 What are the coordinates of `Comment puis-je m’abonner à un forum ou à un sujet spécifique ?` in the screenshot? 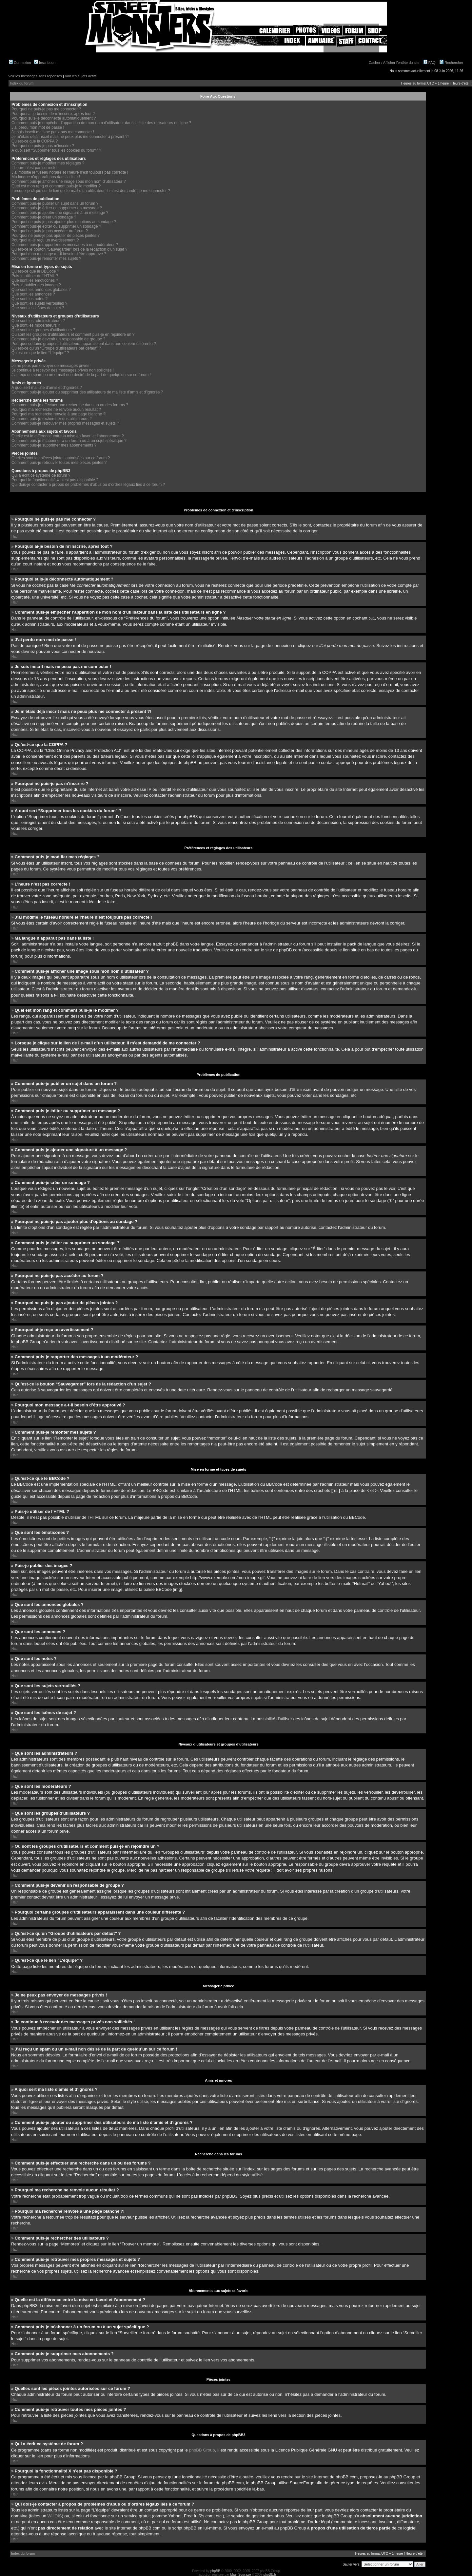 It's located at (69, 440).